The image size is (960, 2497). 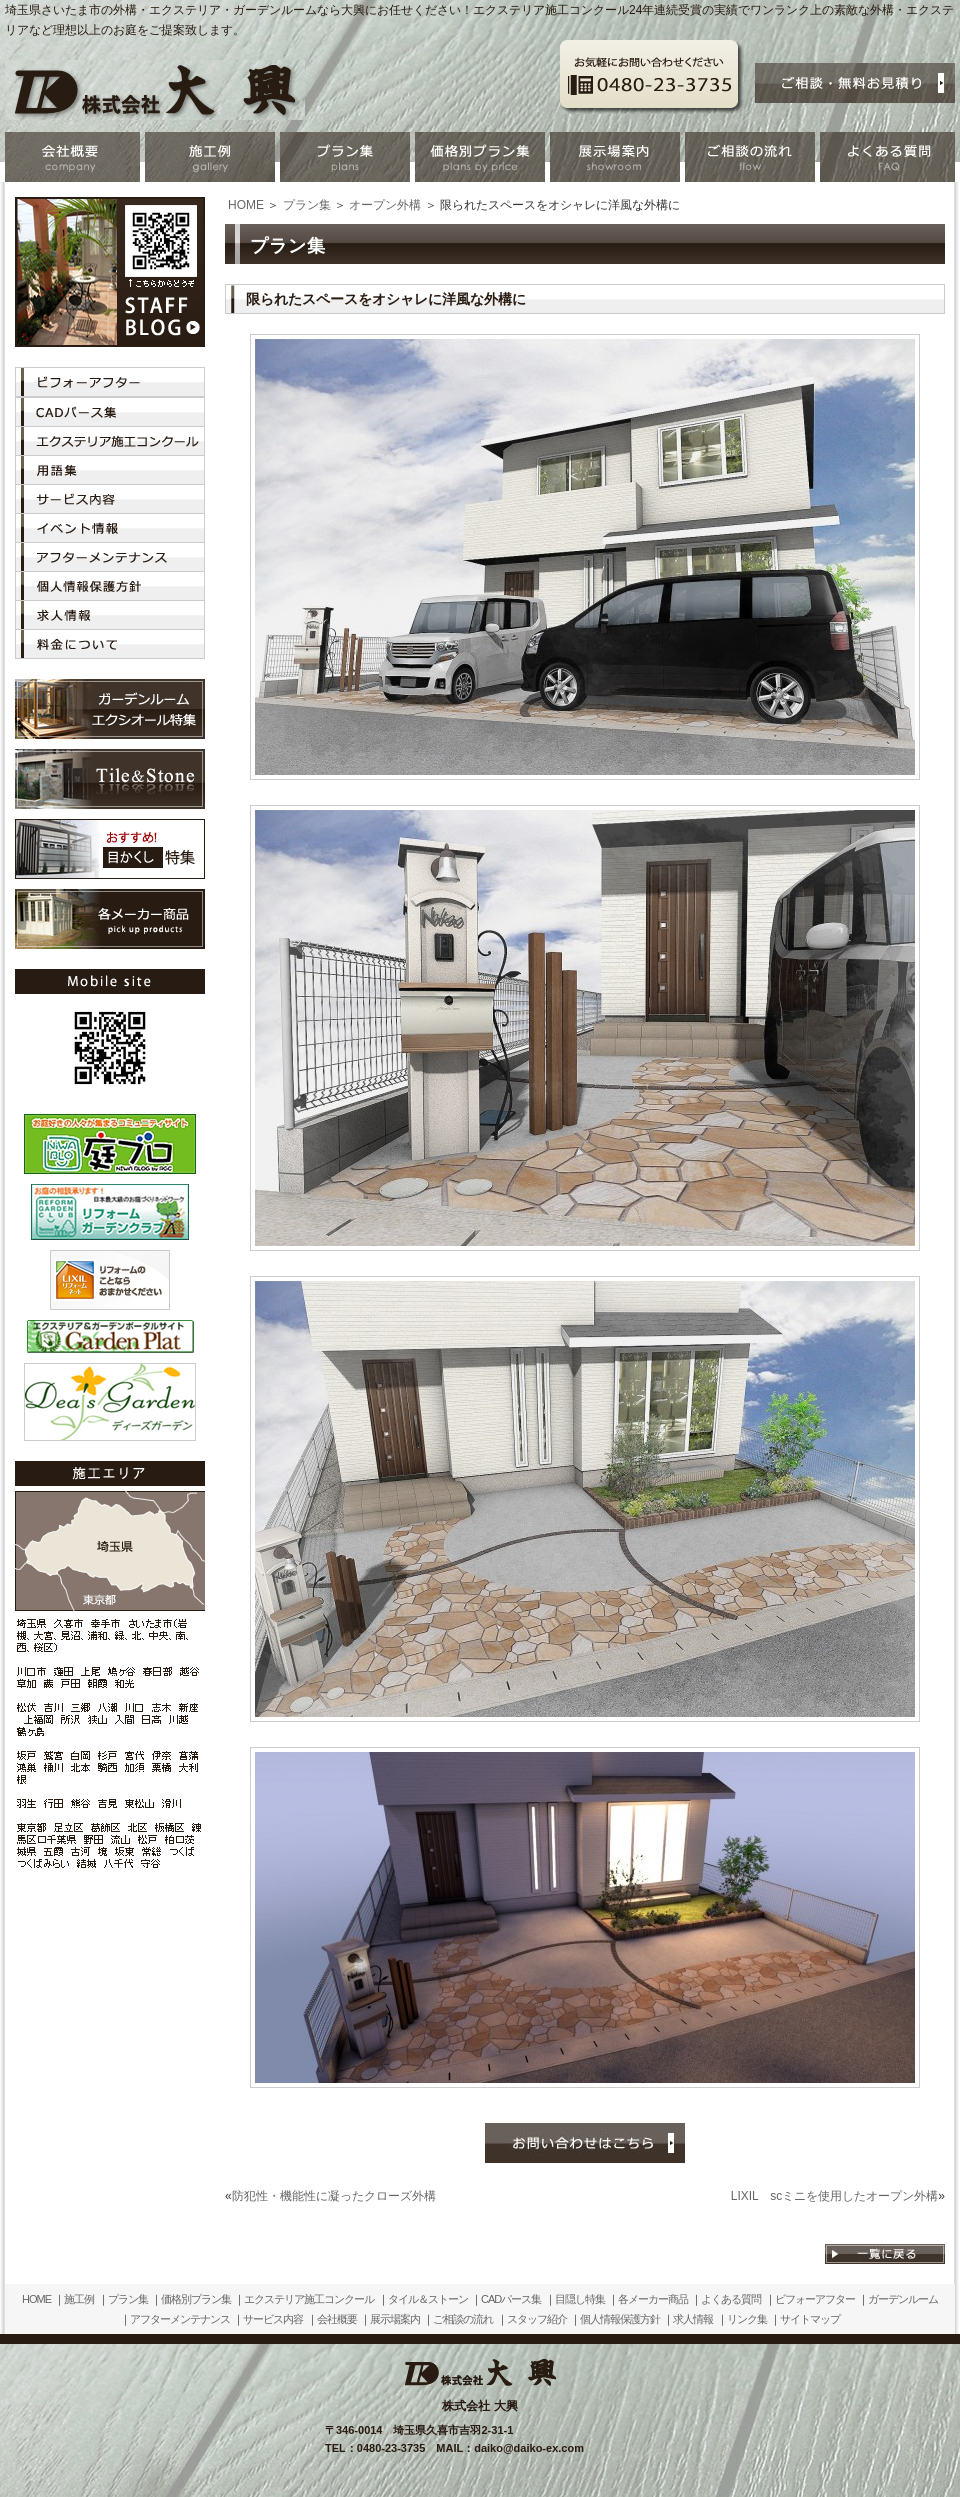 What do you see at coordinates (693, 2319) in the screenshot?
I see `求人情報` at bounding box center [693, 2319].